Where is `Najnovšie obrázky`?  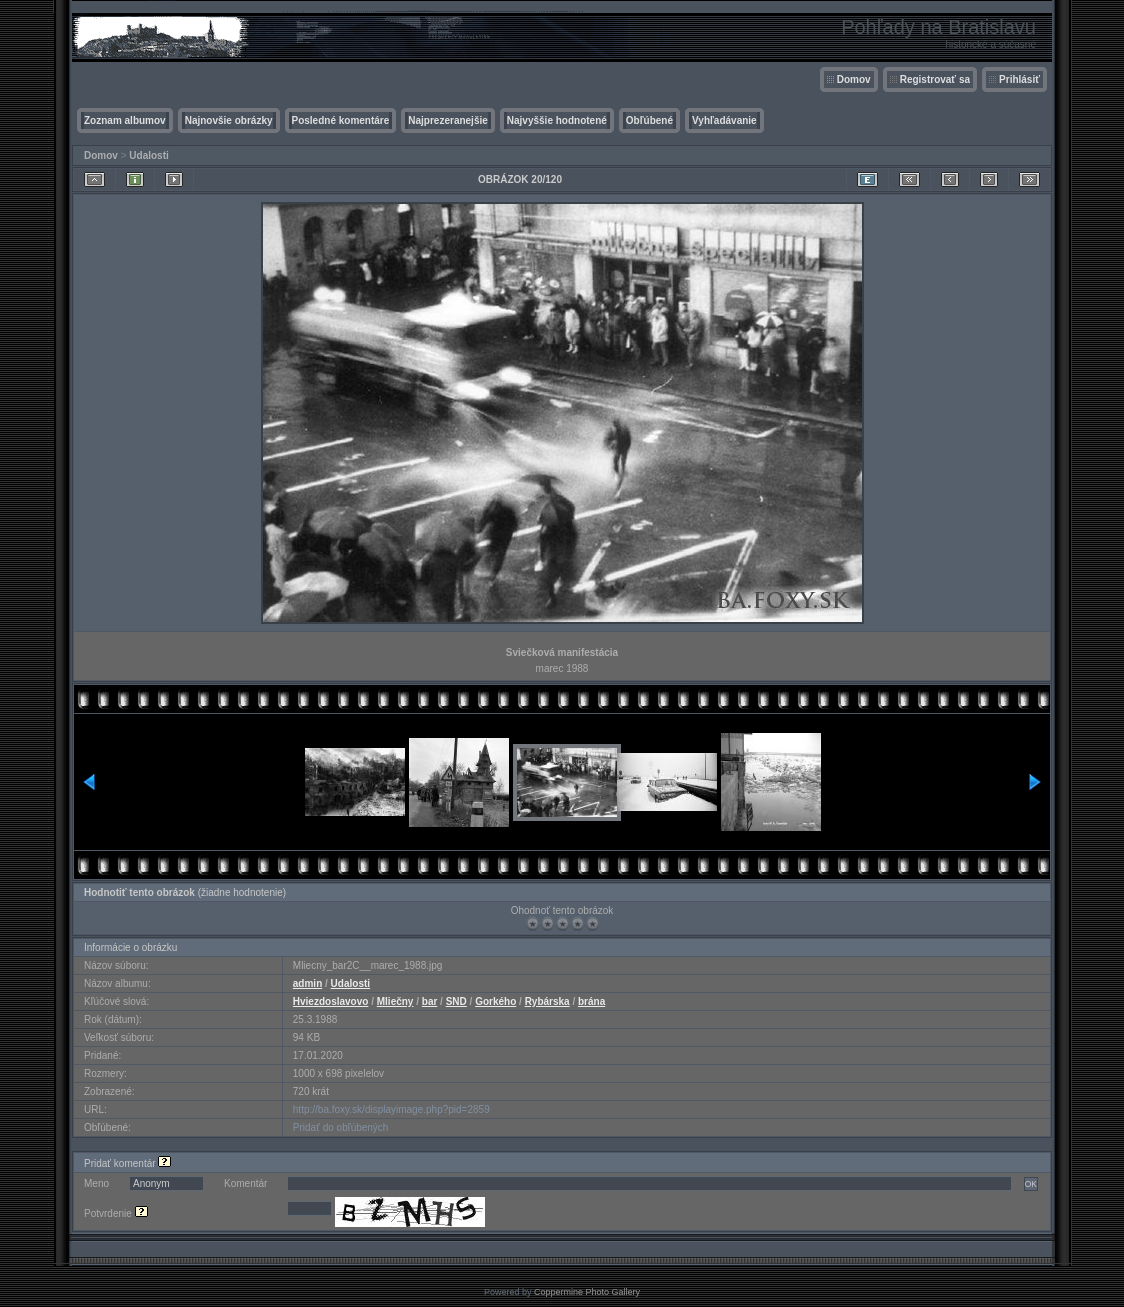 Najnovšie obrázky is located at coordinates (229, 120).